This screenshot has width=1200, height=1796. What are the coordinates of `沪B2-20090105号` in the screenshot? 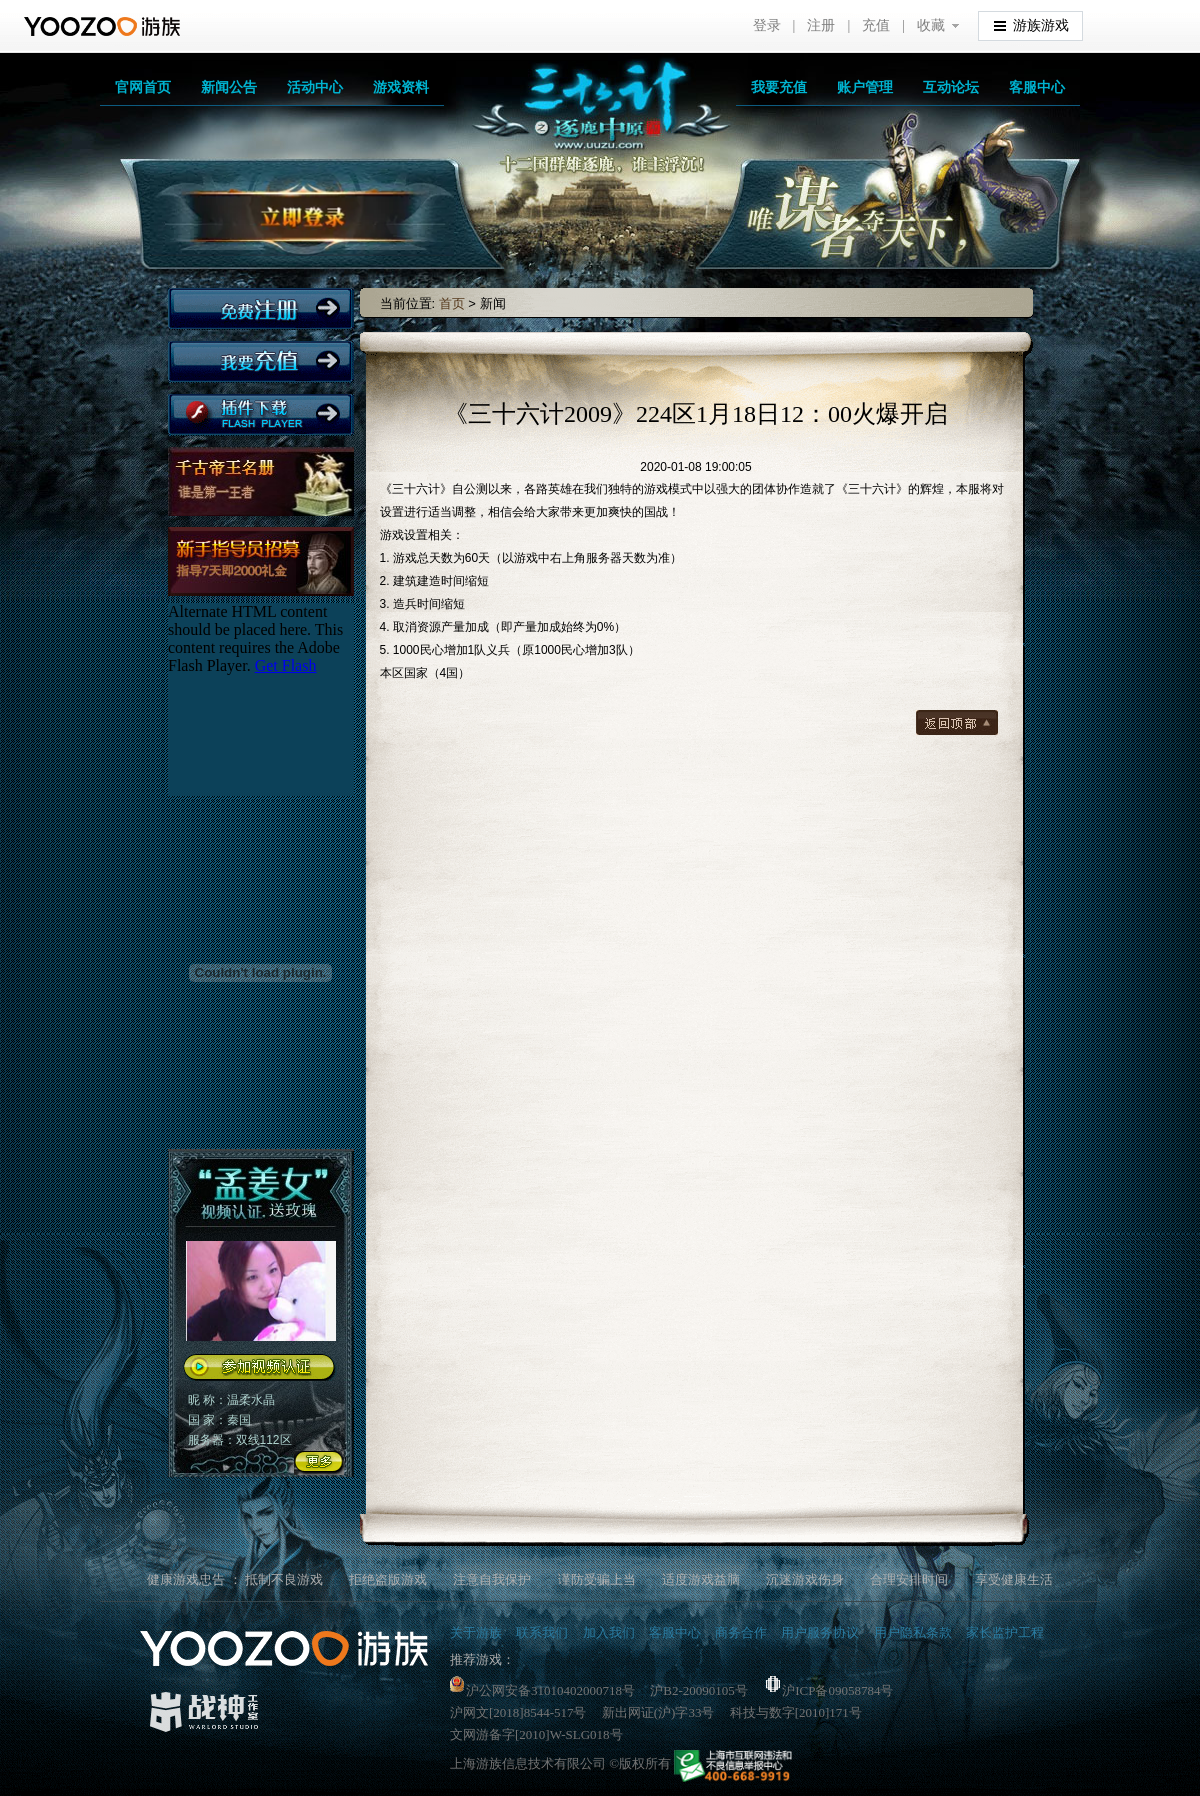 It's located at (699, 1690).